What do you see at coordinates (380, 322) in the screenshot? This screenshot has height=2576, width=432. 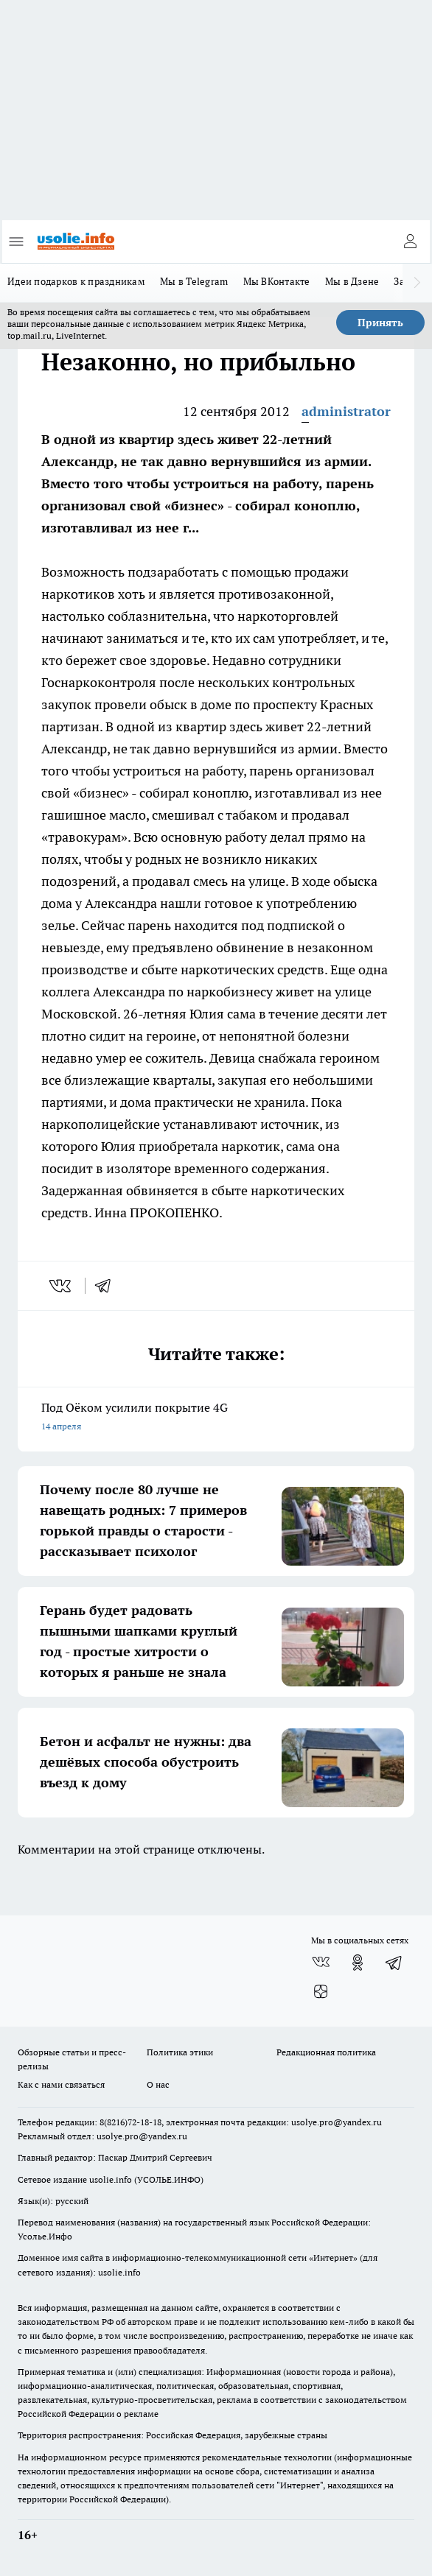 I see `Принять` at bounding box center [380, 322].